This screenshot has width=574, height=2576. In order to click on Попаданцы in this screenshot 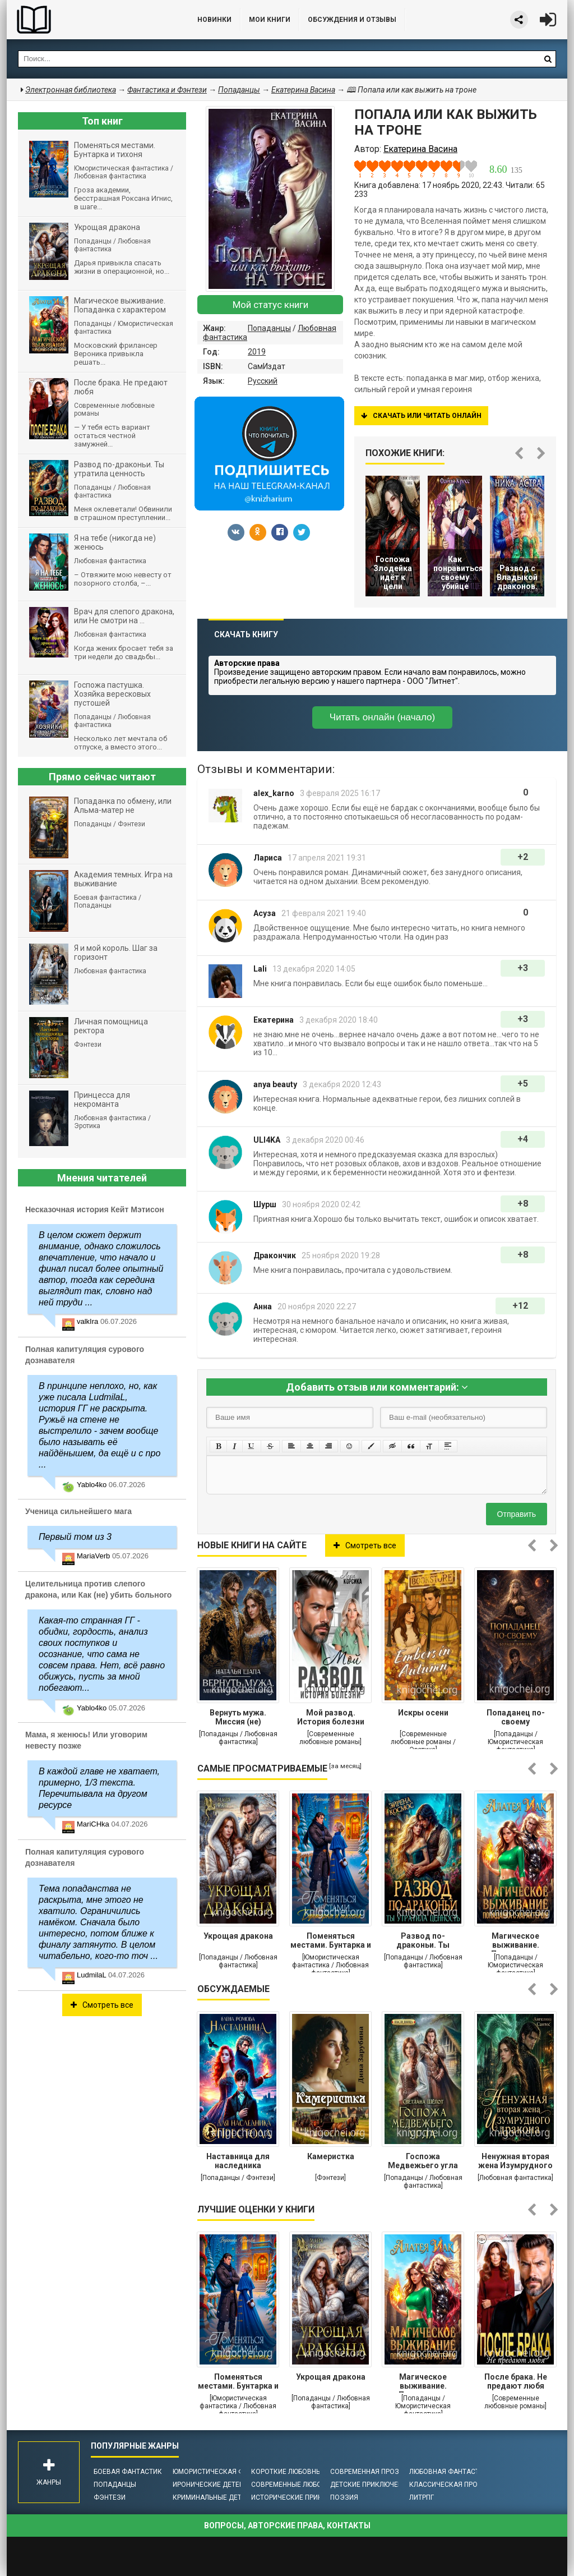, I will do `click(269, 328)`.